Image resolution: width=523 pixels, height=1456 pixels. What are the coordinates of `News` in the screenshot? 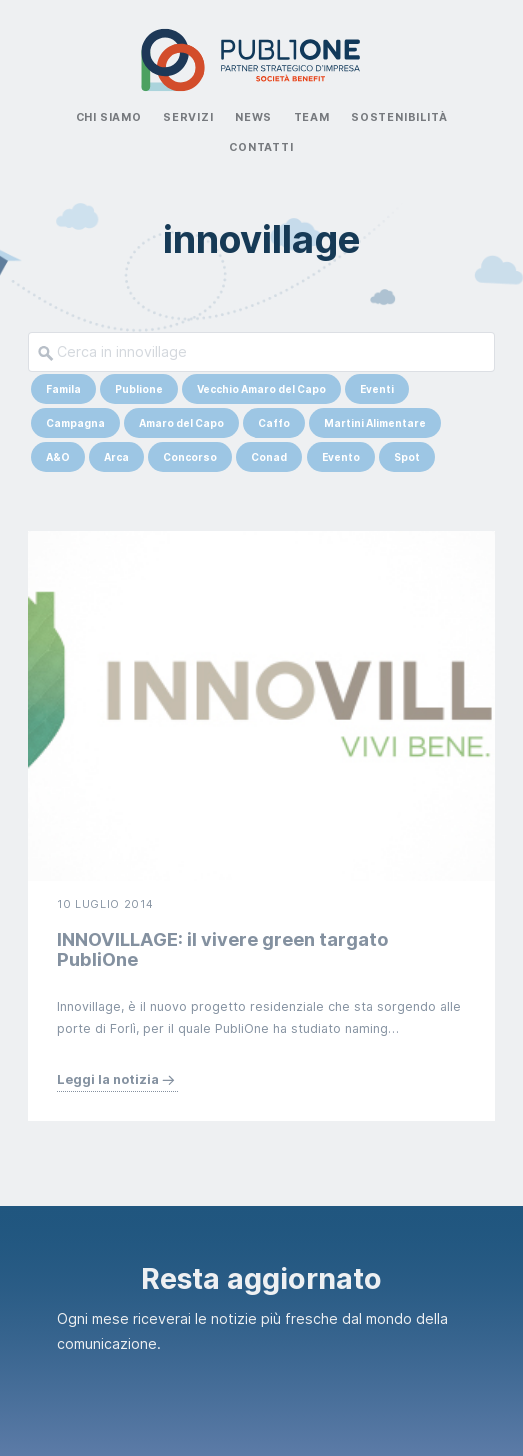 It's located at (253, 117).